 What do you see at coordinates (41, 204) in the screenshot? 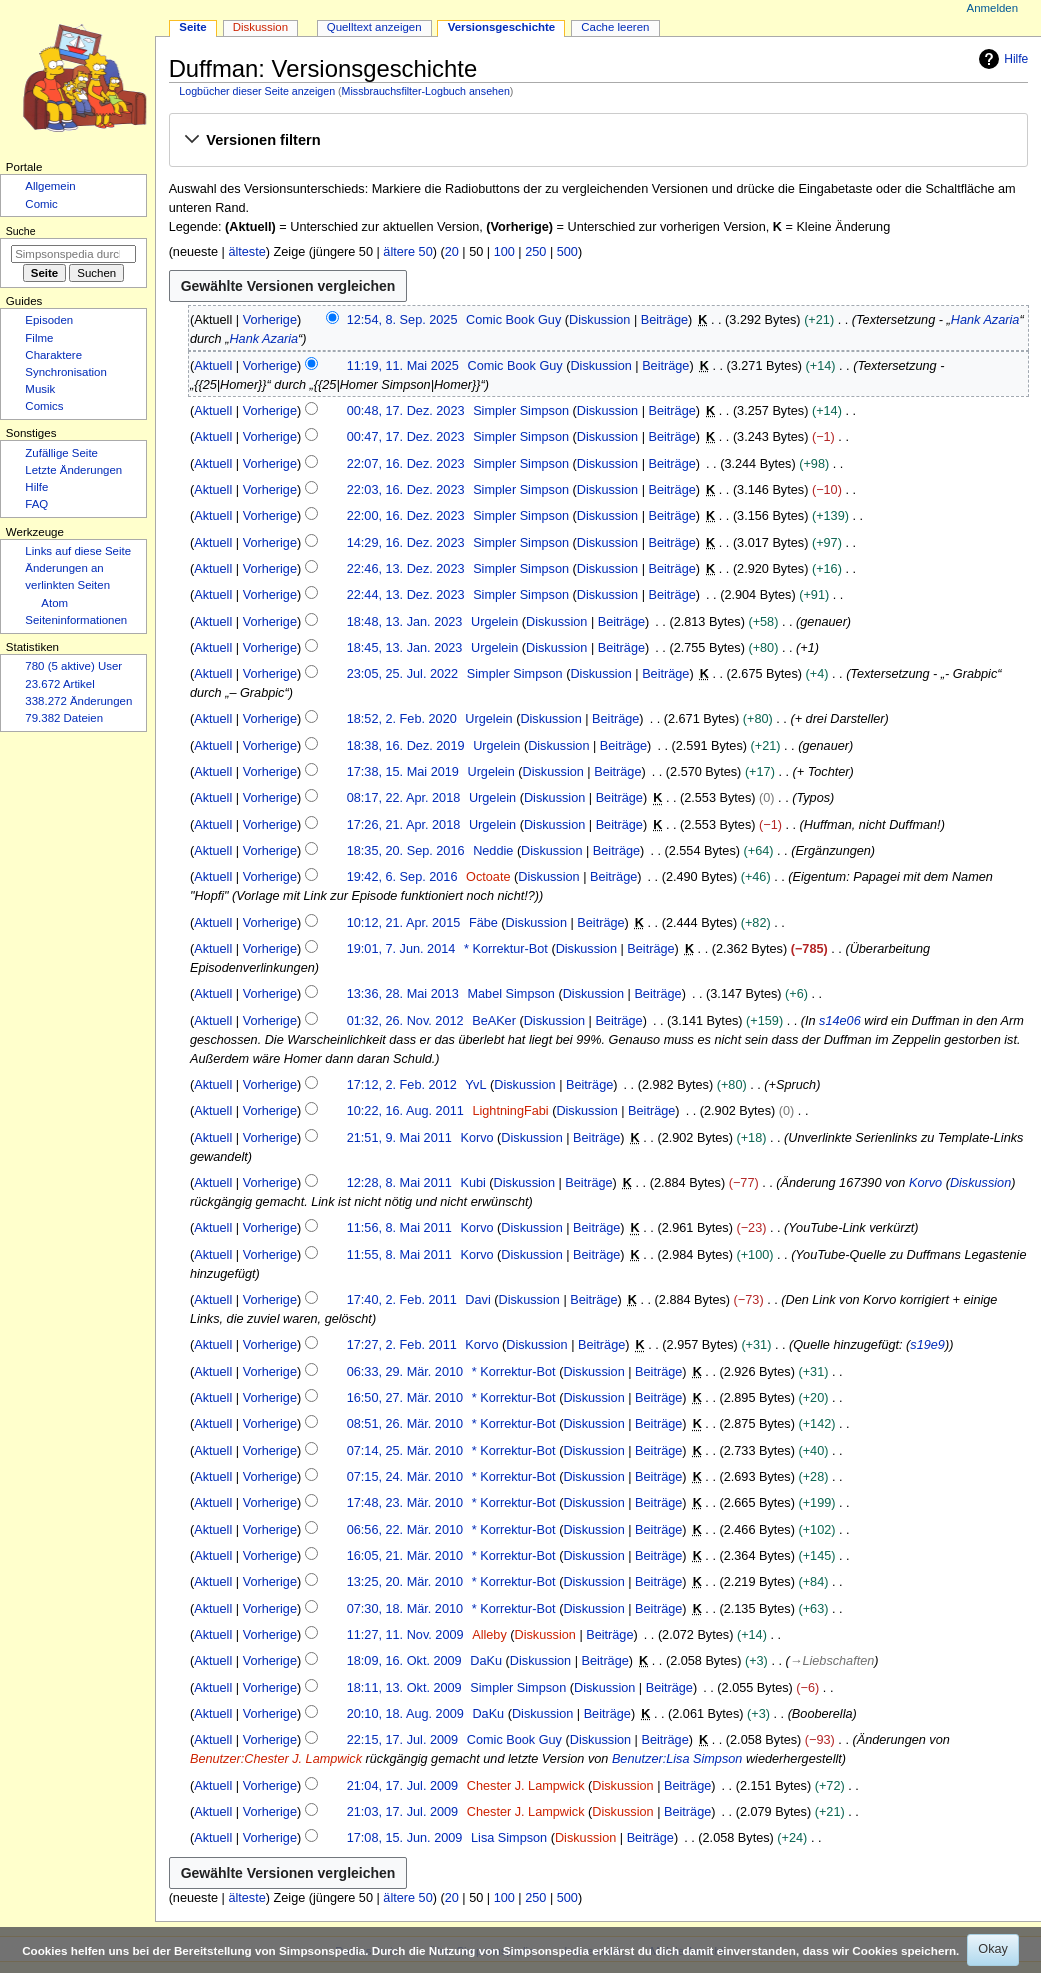
I see `Comic` at bounding box center [41, 204].